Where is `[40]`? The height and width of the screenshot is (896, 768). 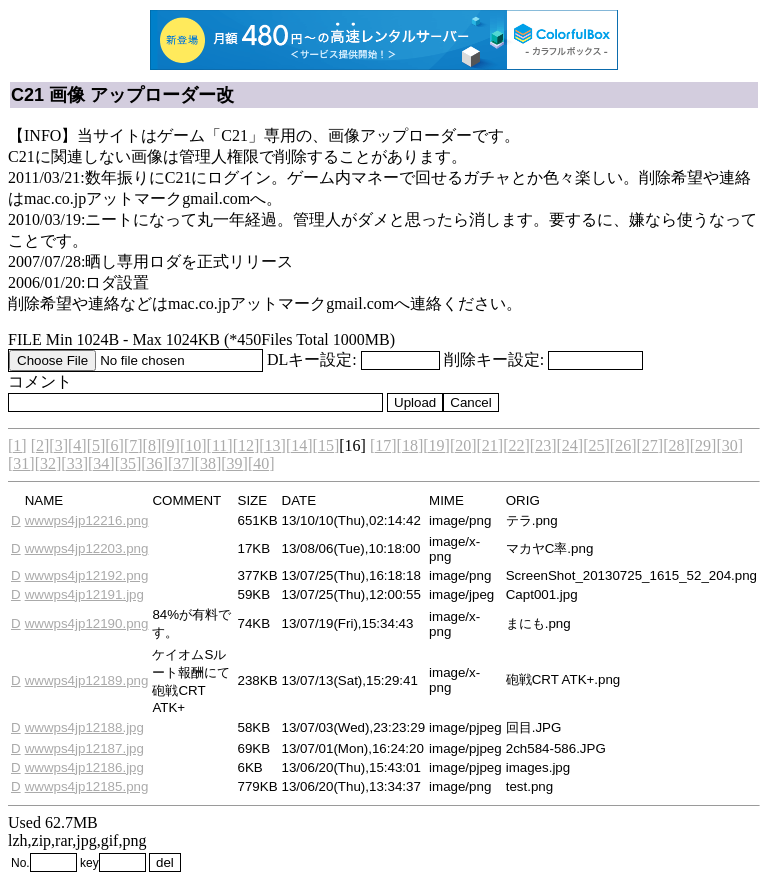 [40] is located at coordinates (261, 463).